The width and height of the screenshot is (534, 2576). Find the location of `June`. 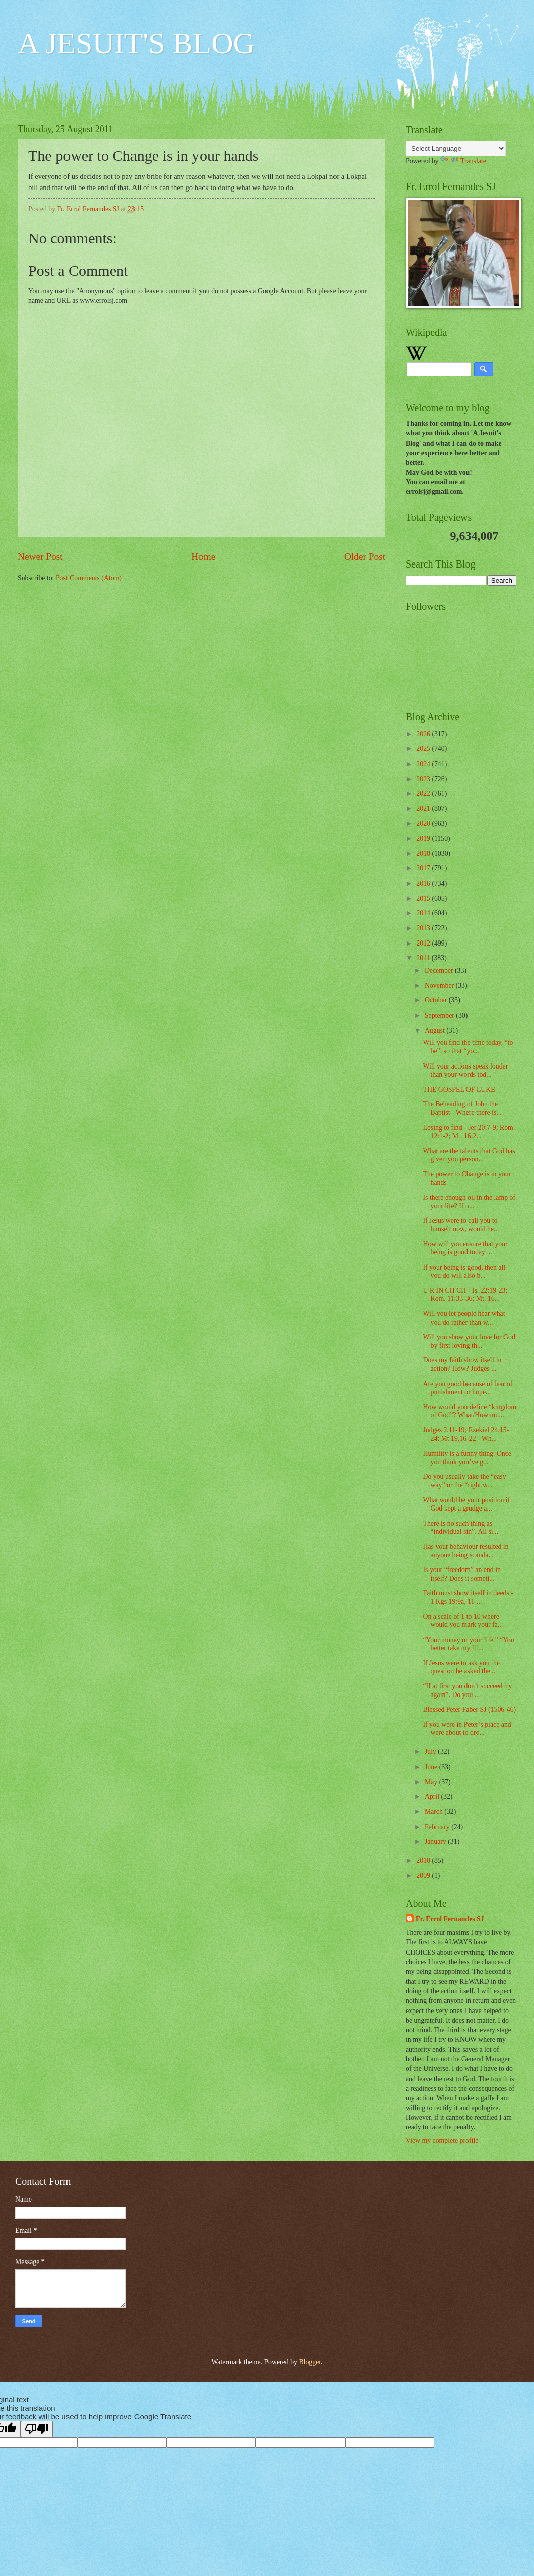

June is located at coordinates (432, 1767).